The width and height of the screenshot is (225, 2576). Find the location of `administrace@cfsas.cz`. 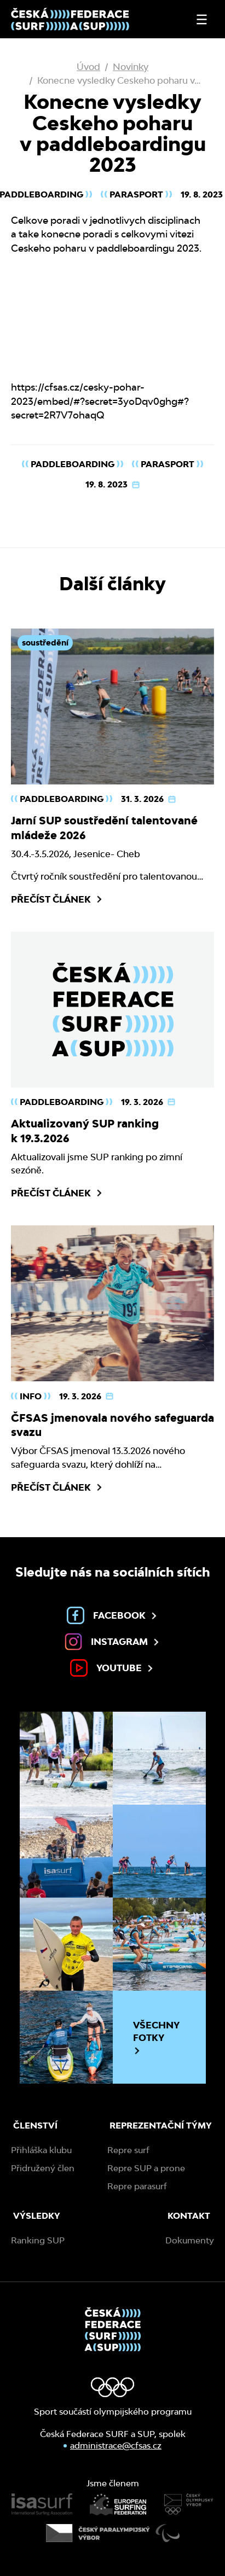

administrace@cfsas.cz is located at coordinates (115, 2445).